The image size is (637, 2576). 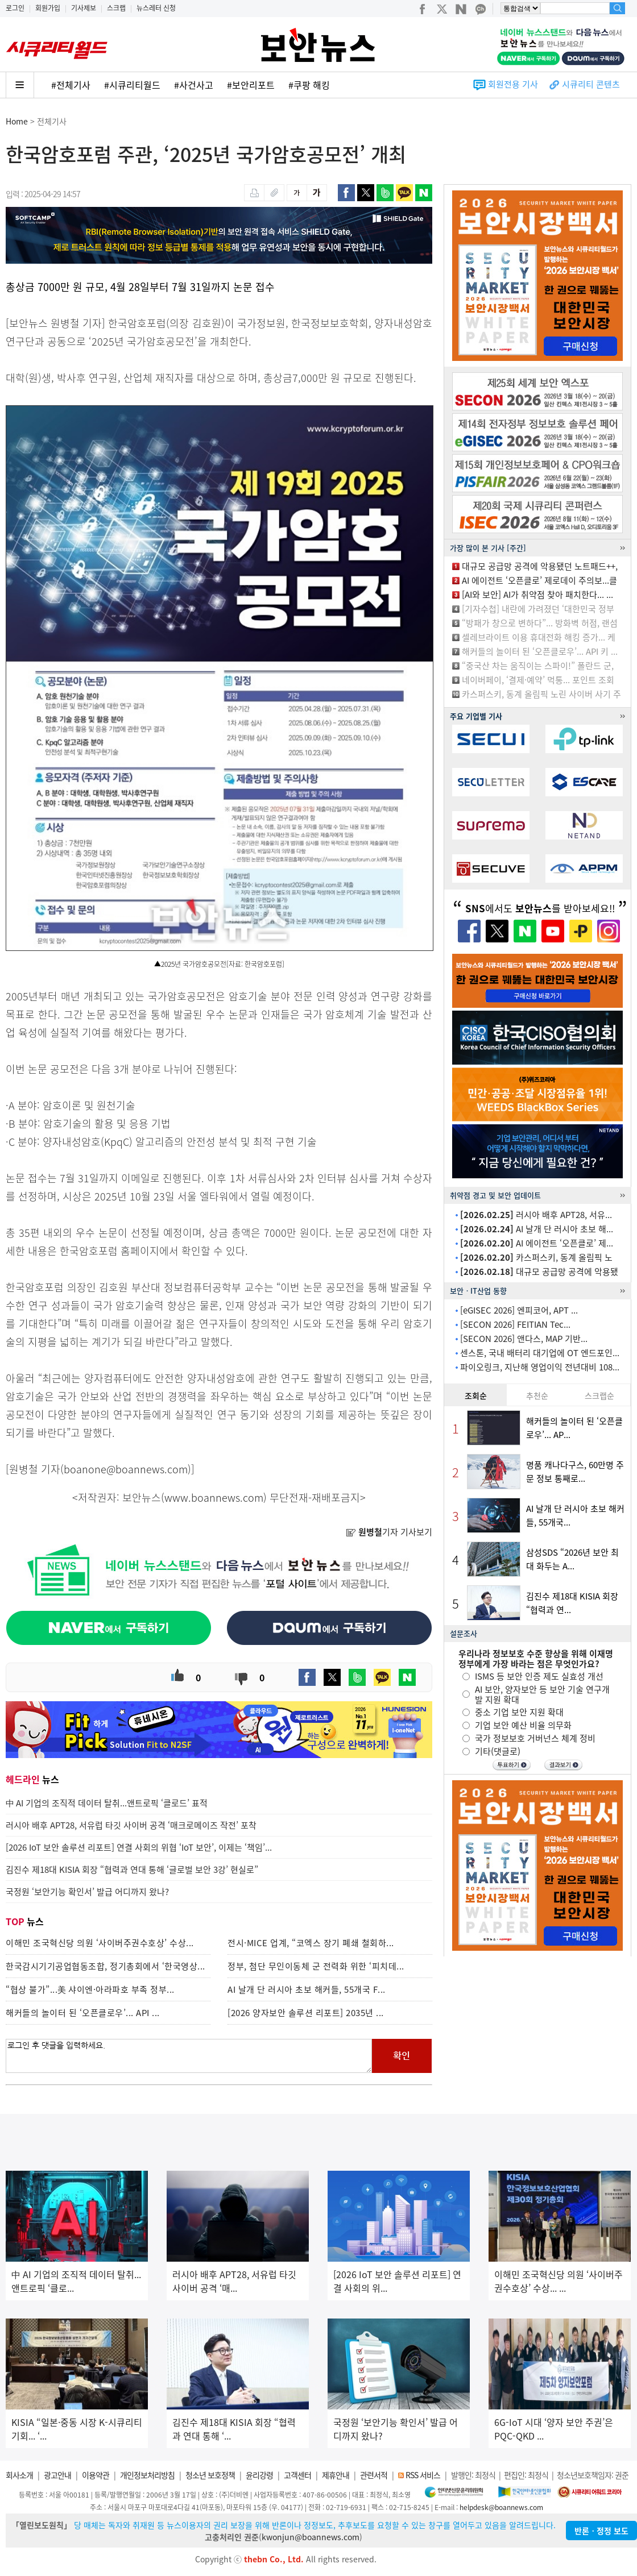 I want to click on 고객센터, so click(x=297, y=2475).